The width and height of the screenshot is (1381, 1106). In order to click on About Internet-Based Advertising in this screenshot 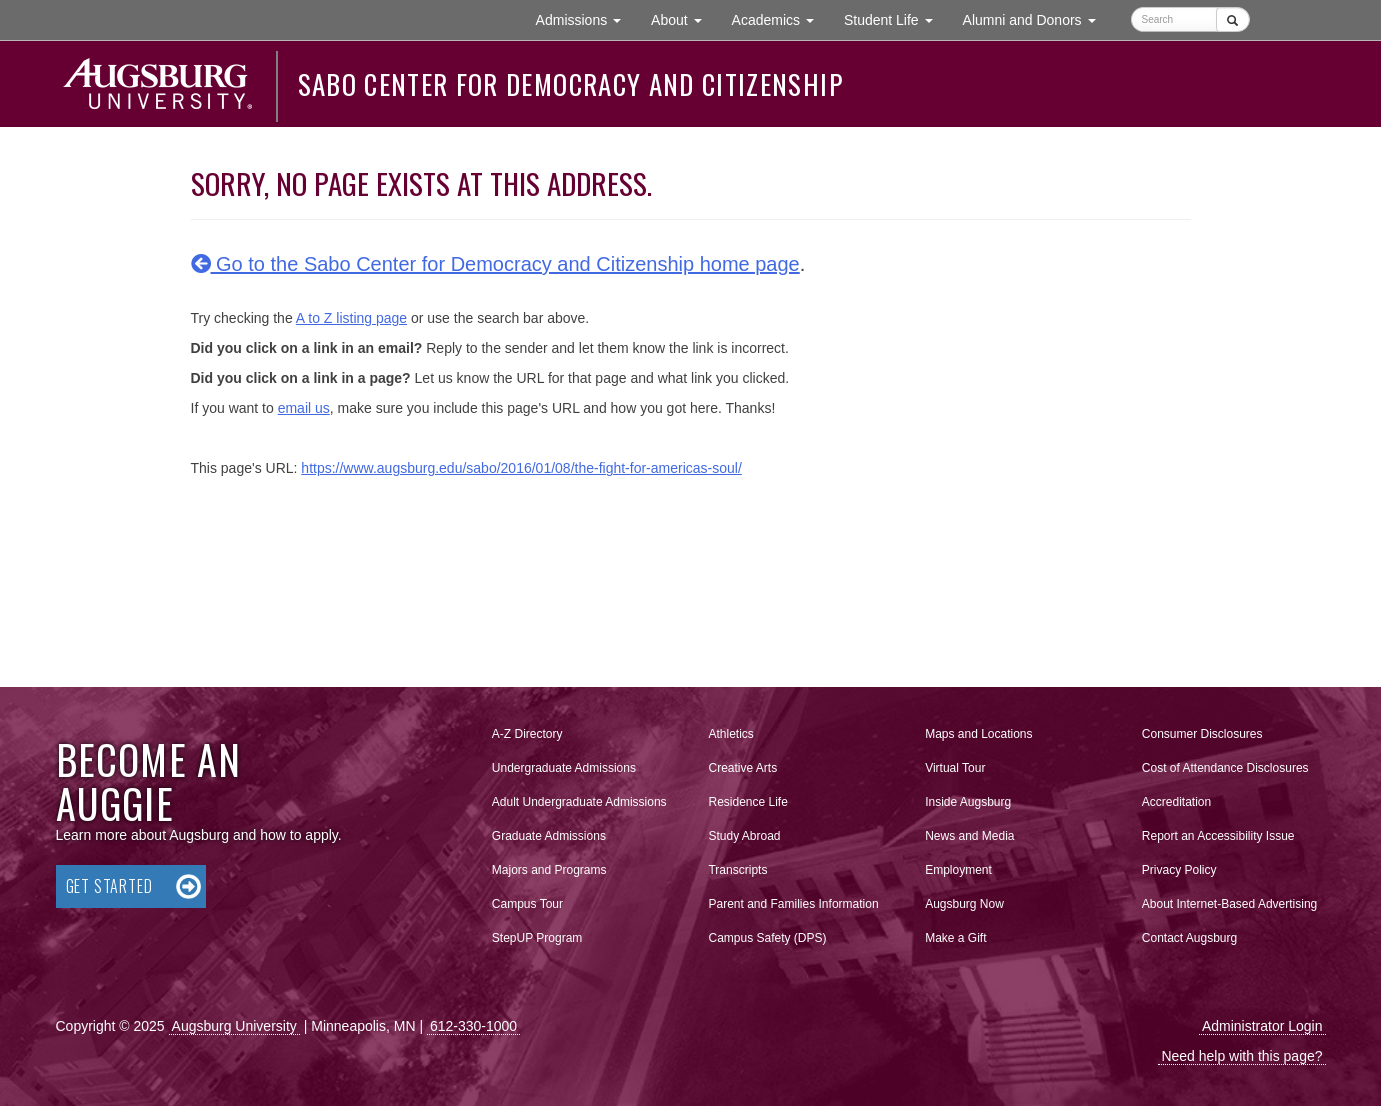, I will do `click(1229, 904)`.